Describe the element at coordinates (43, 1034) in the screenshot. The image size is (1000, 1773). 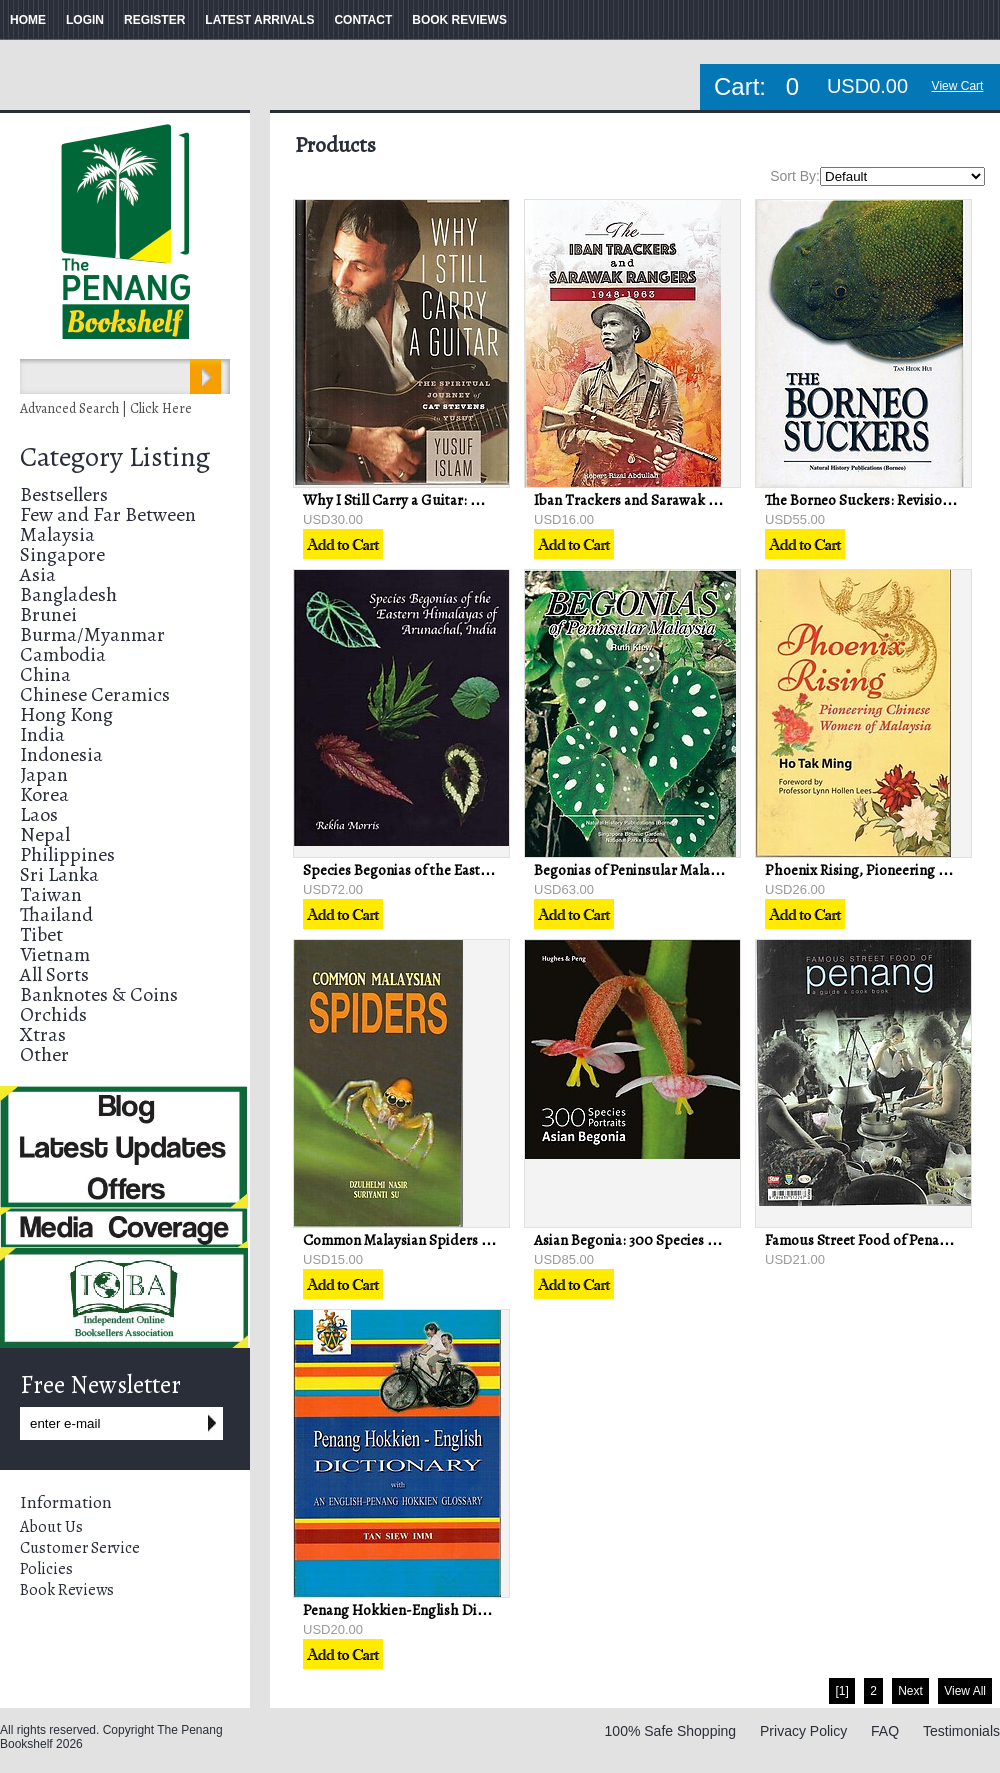
I see `Xtras` at that location.